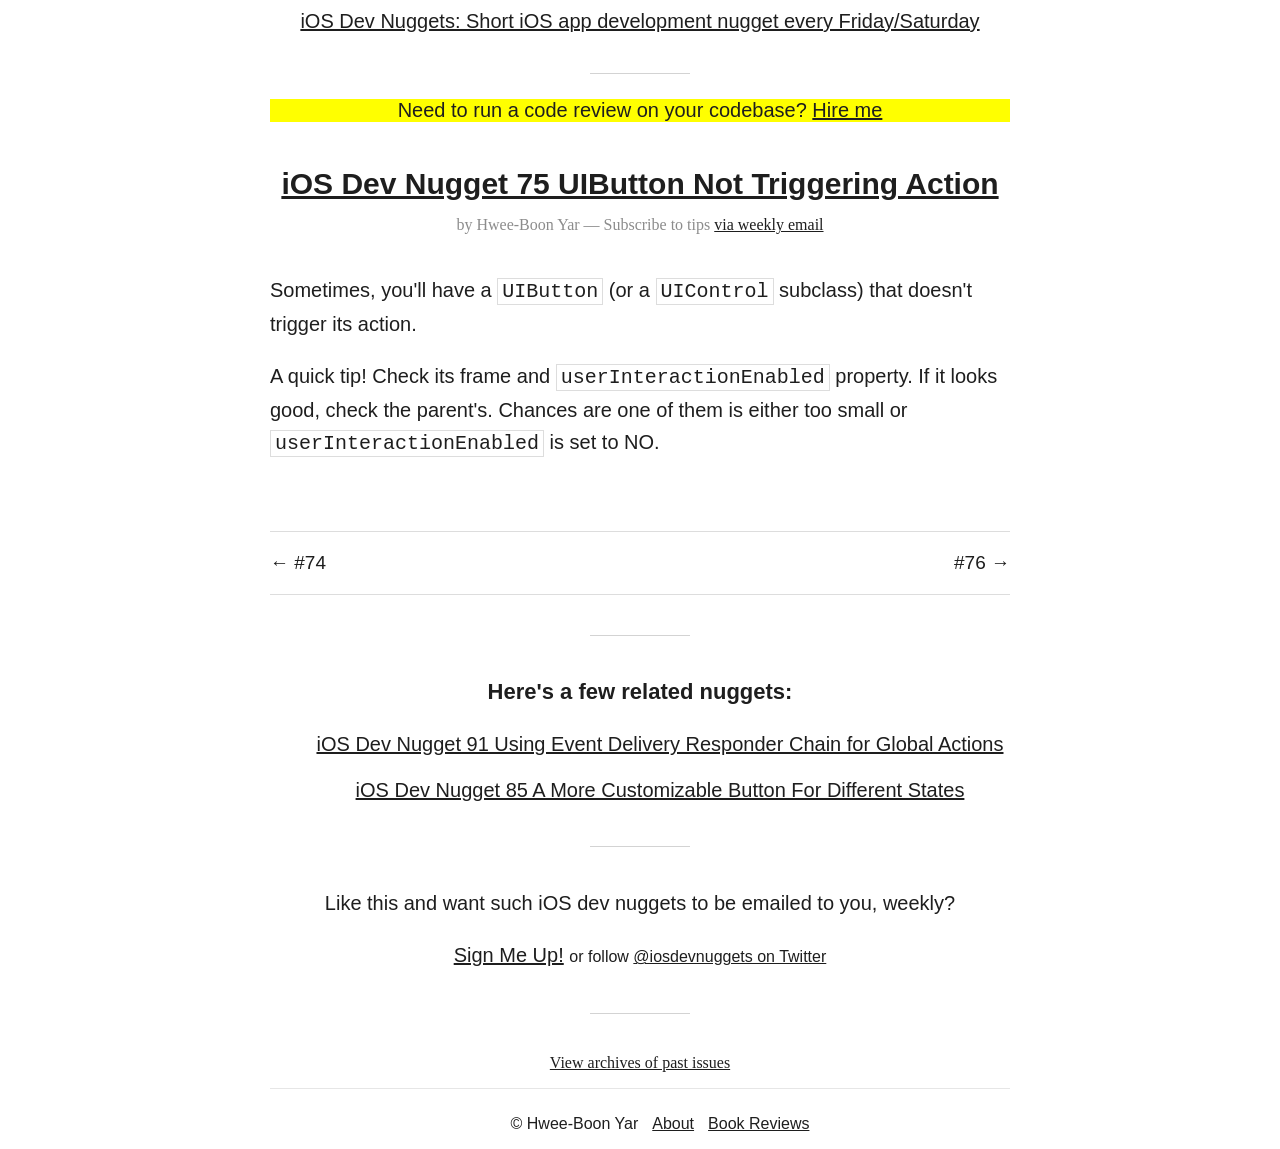  Describe the element at coordinates (768, 224) in the screenshot. I see `via weekly email` at that location.